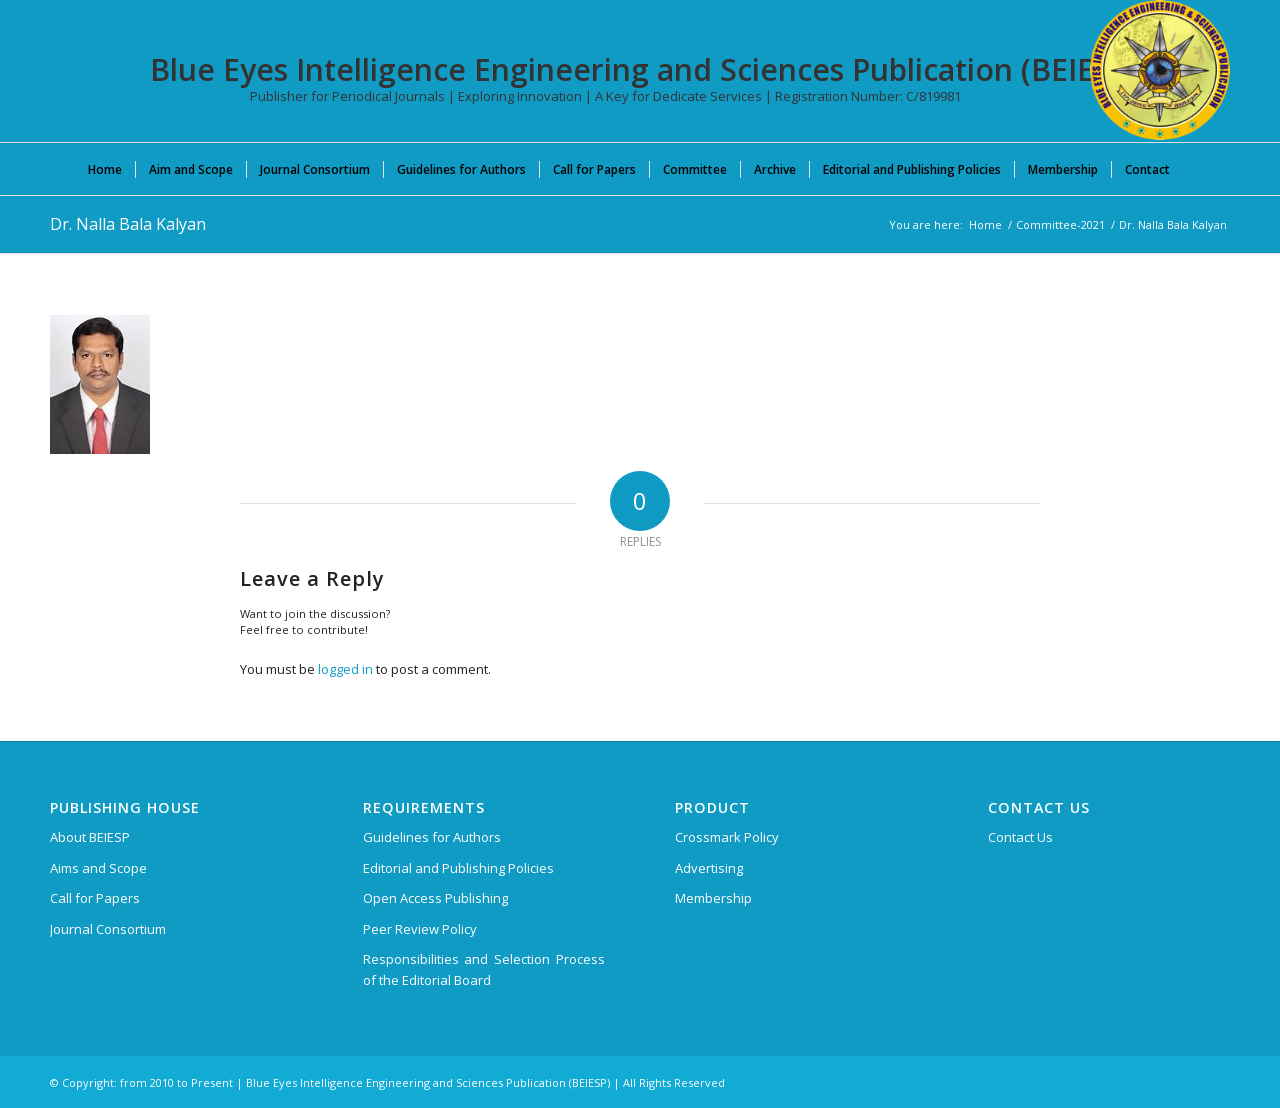  I want to click on Aims and Scope, so click(98, 868).